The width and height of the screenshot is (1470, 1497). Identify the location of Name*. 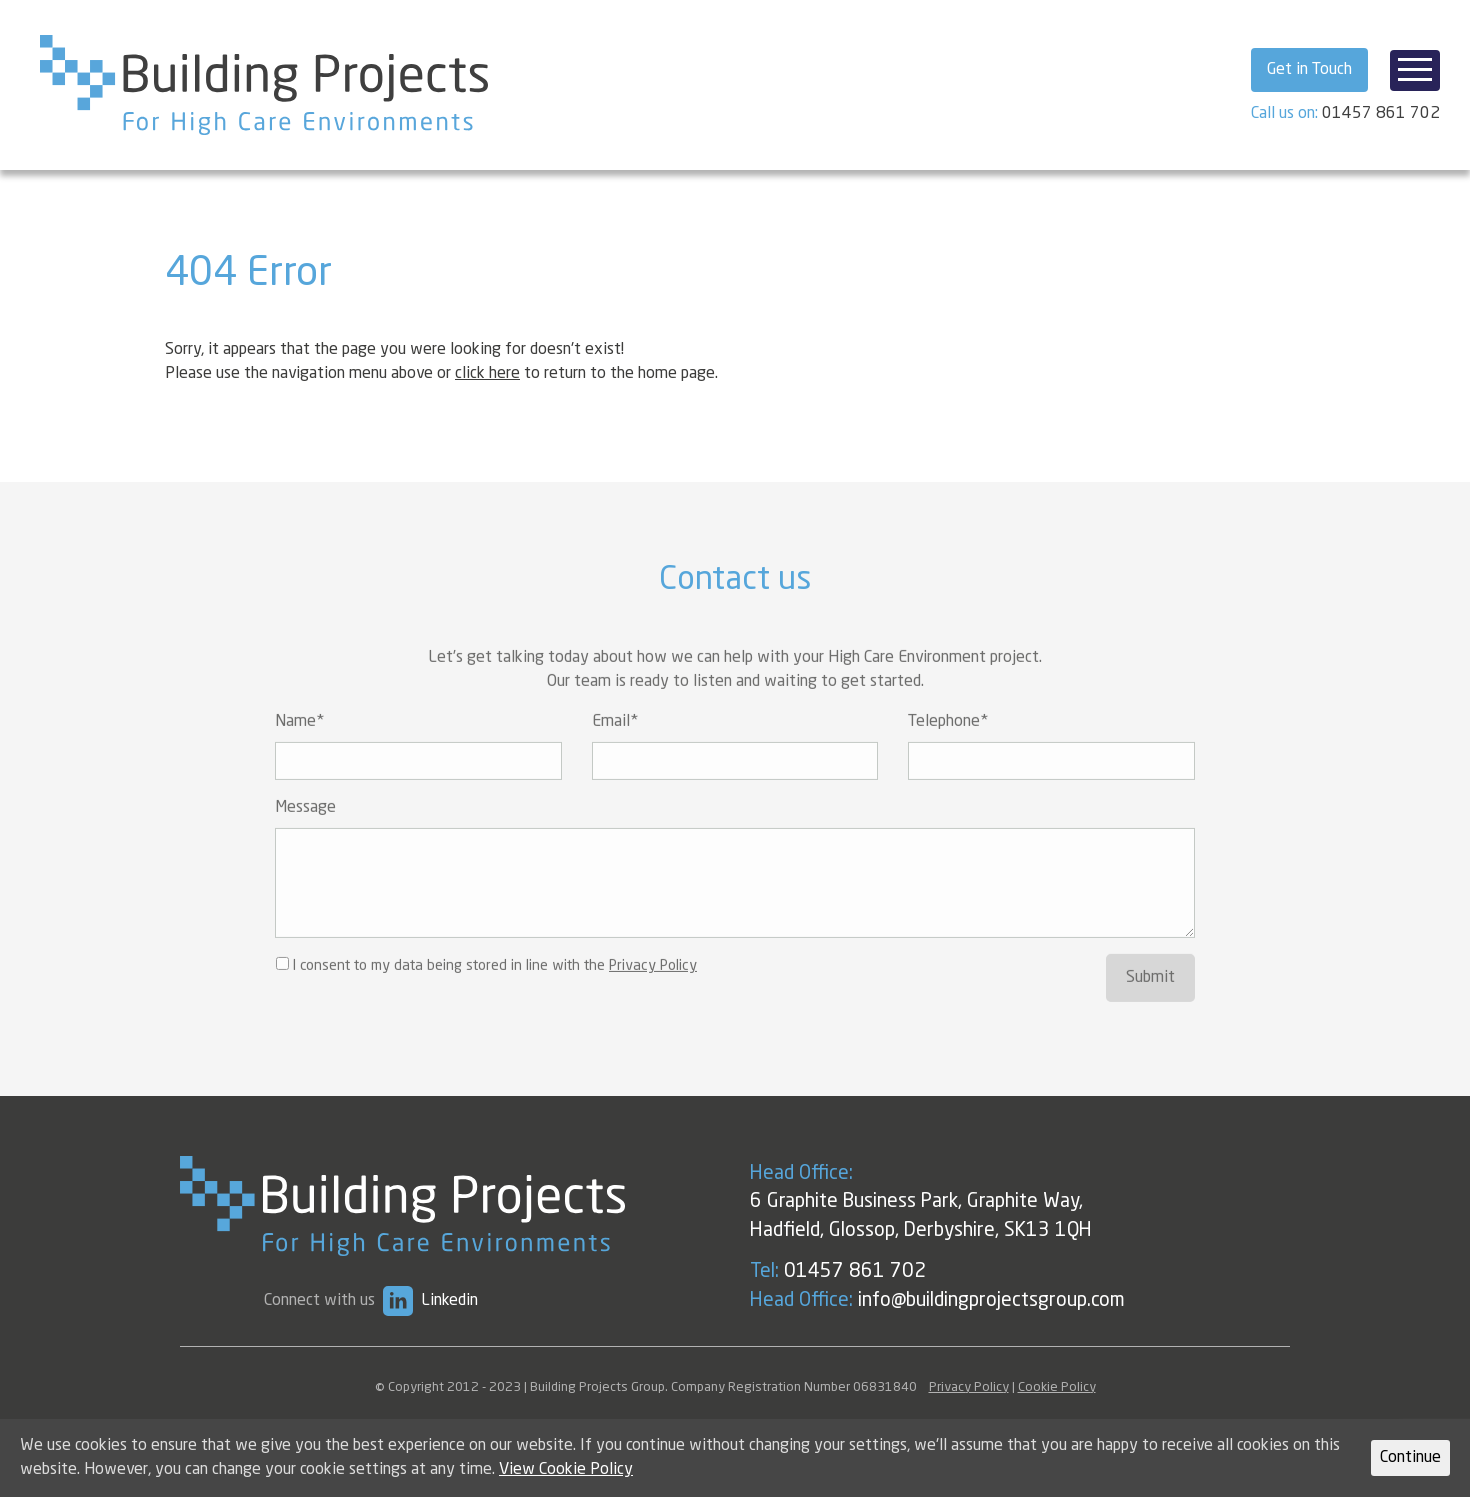
(299, 750).